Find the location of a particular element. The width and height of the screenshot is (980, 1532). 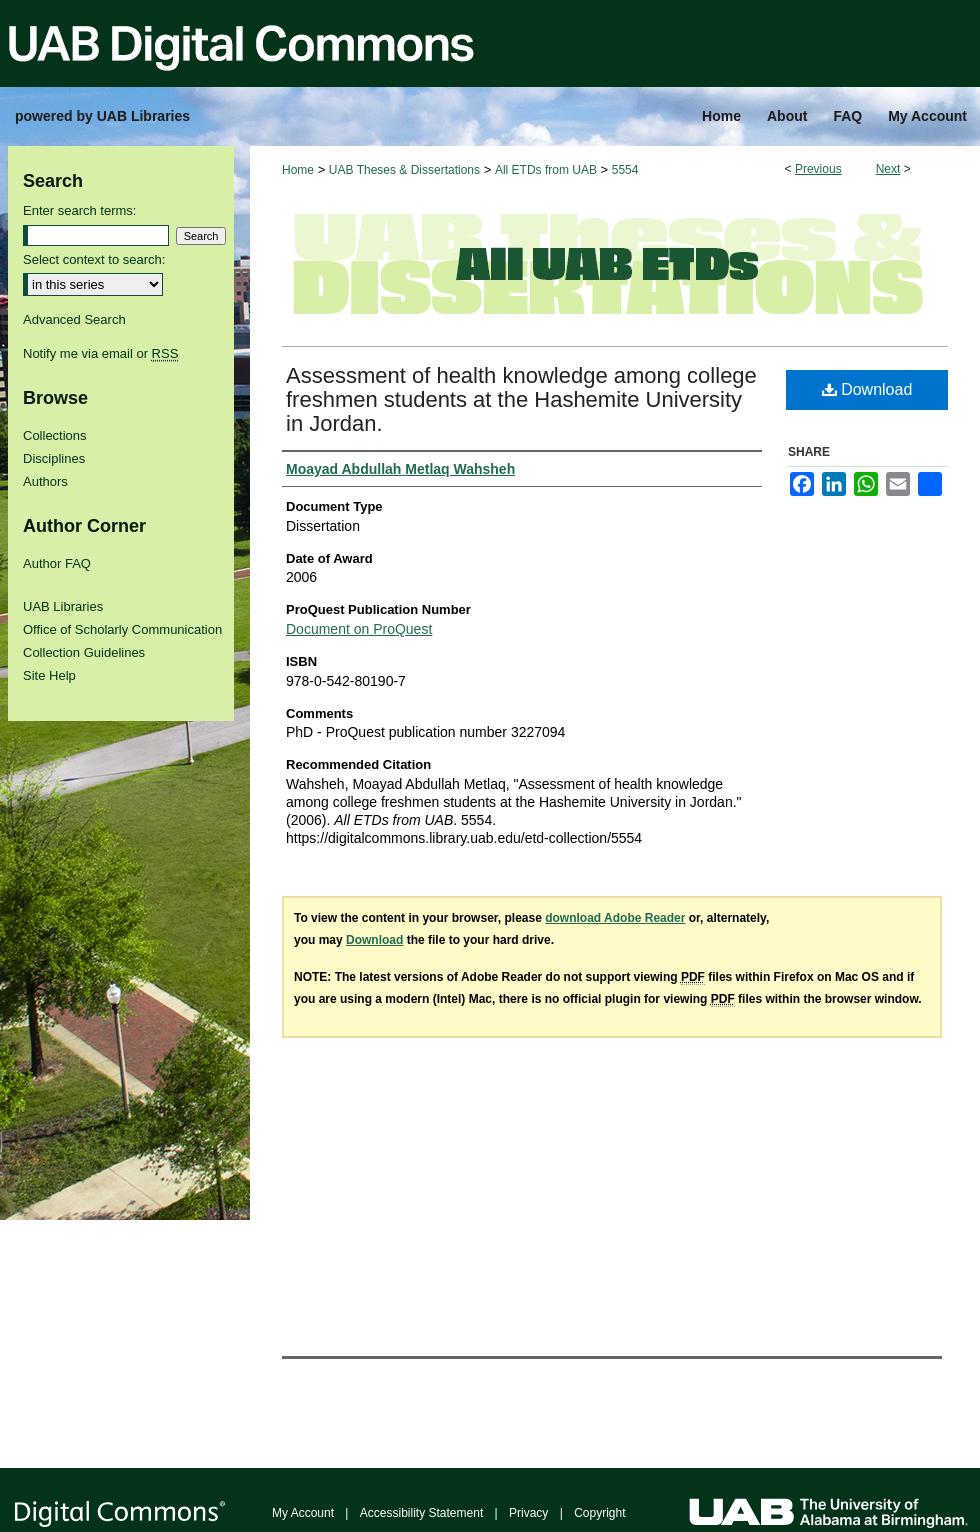

Enter search terms: is located at coordinates (79, 210).